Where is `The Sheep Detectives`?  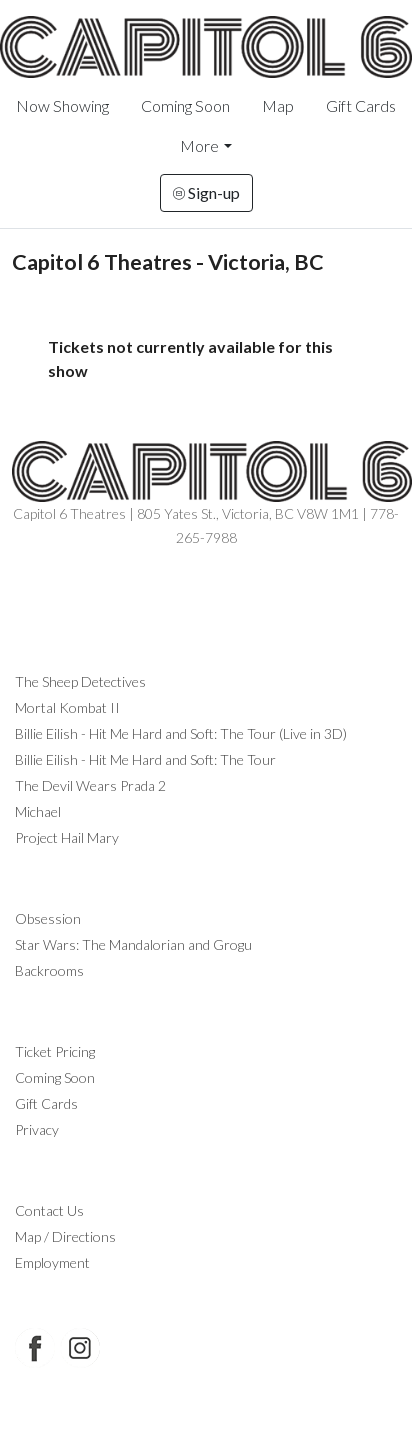
The Sheep Detectives is located at coordinates (80, 681).